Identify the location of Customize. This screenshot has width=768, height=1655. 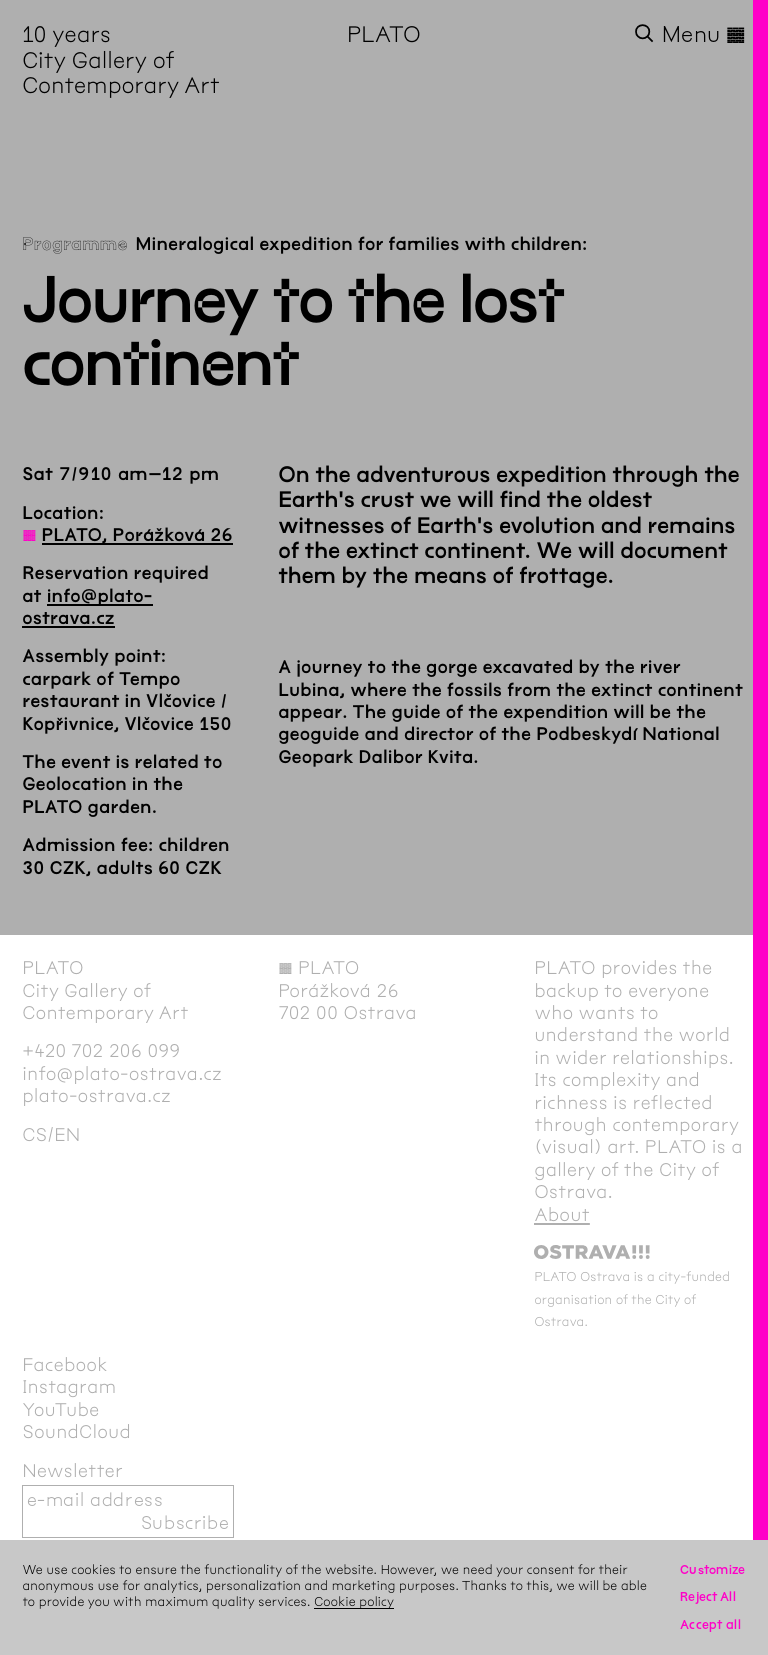
(713, 1569).